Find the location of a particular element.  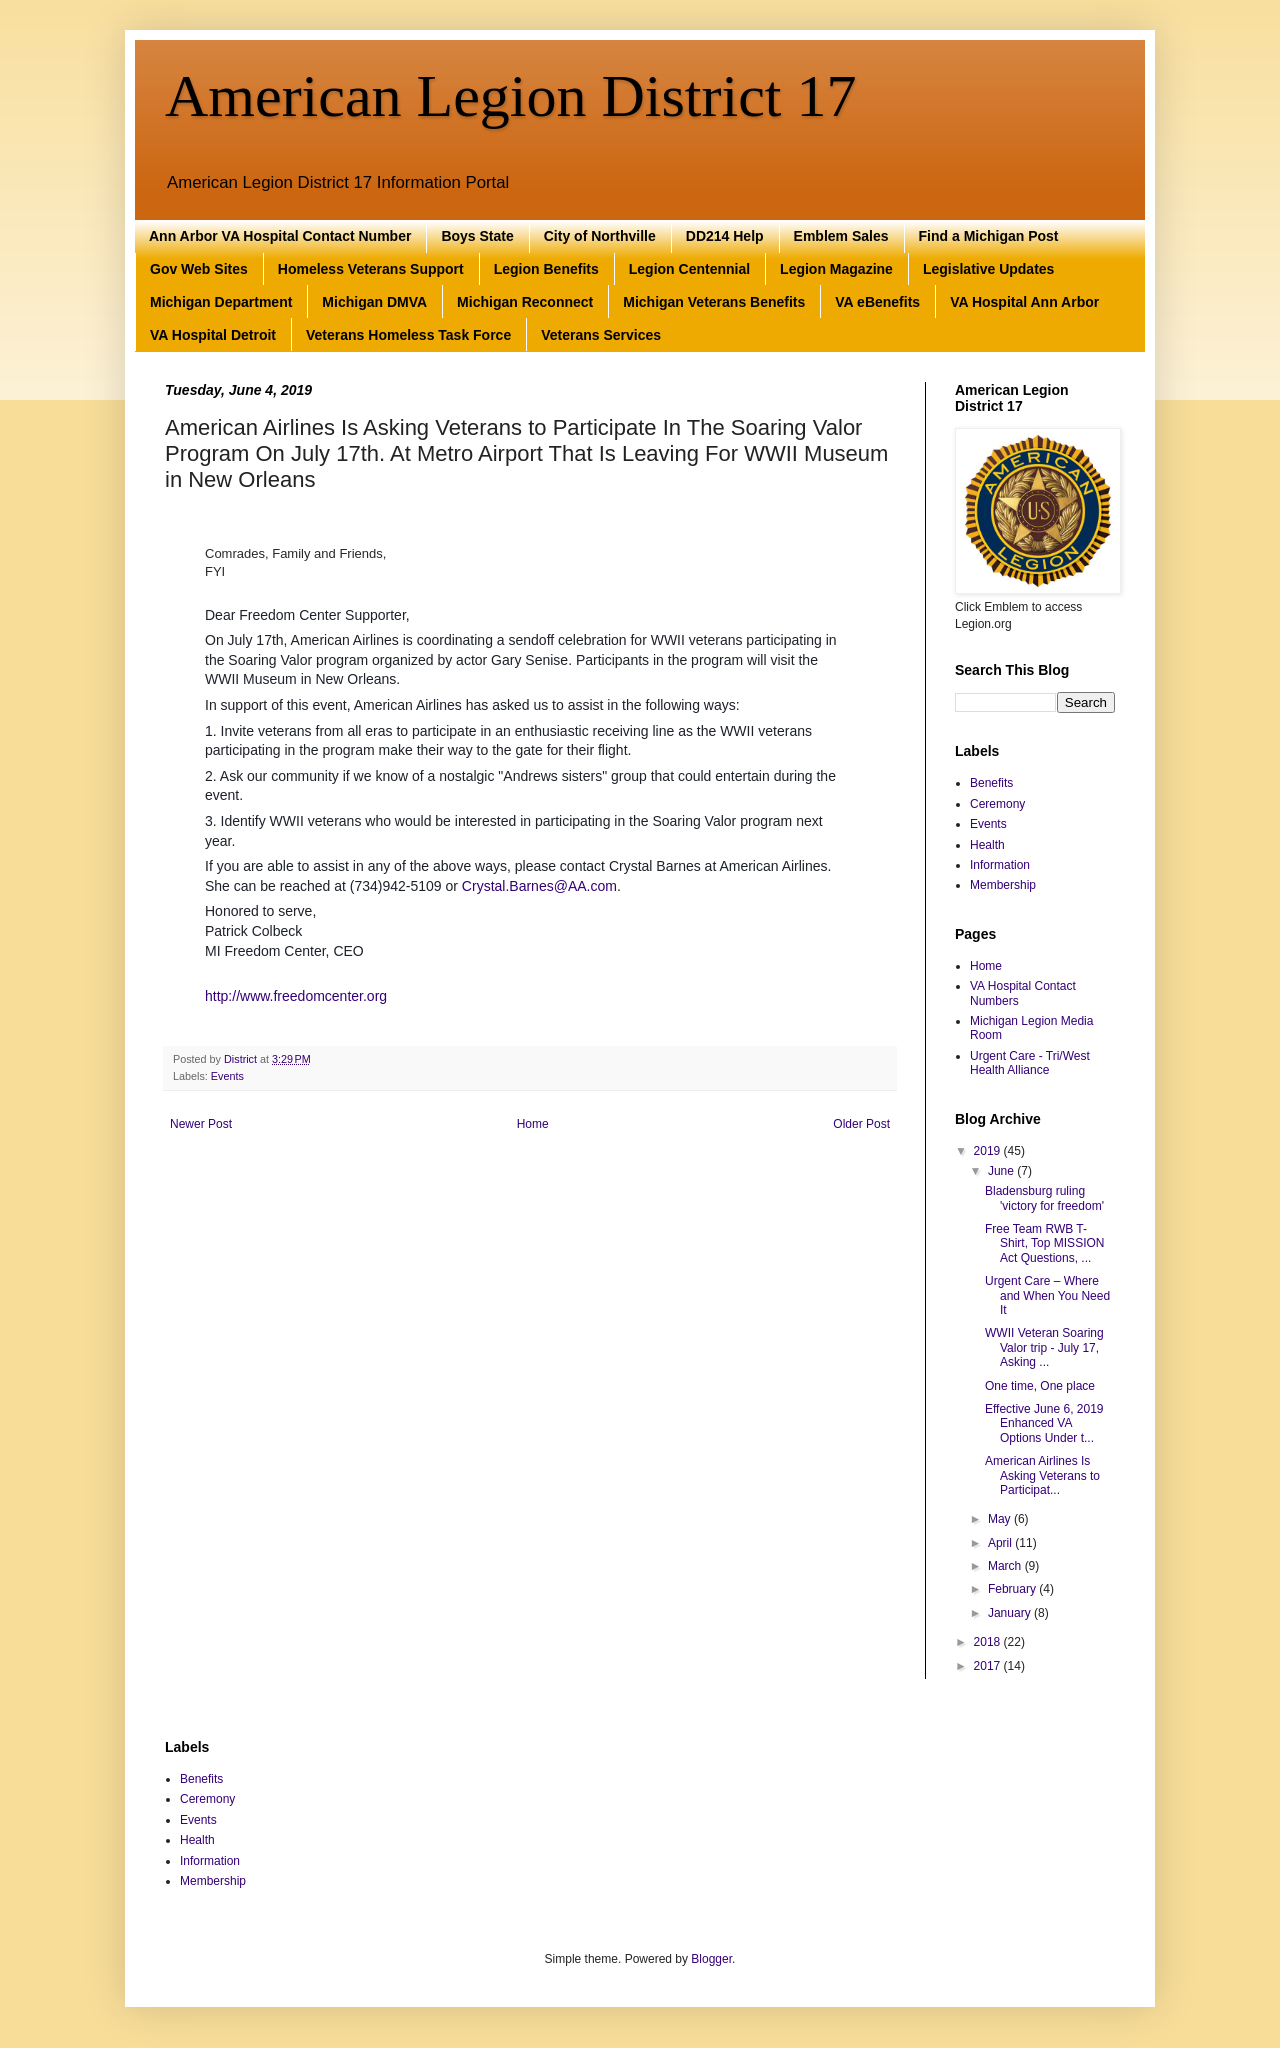

Ann Arbor VA Hospital Contact Number is located at coordinates (280, 236).